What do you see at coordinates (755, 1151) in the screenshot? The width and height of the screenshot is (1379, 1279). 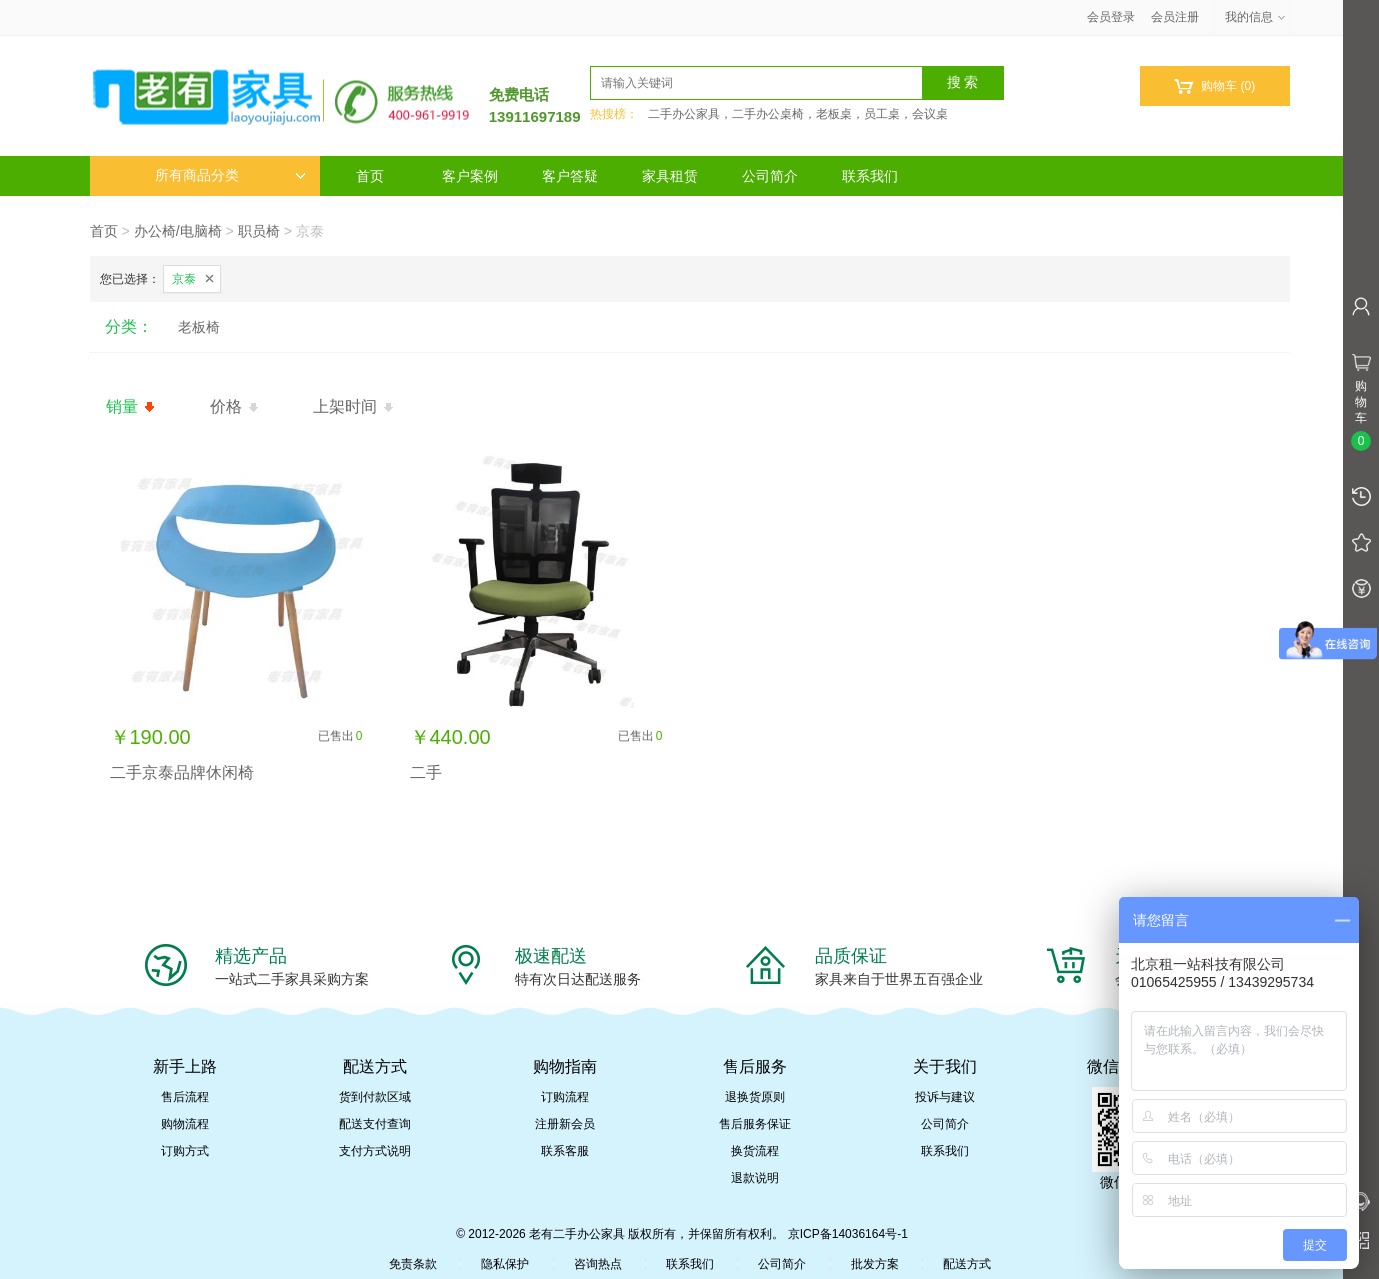 I see `换货流程` at bounding box center [755, 1151].